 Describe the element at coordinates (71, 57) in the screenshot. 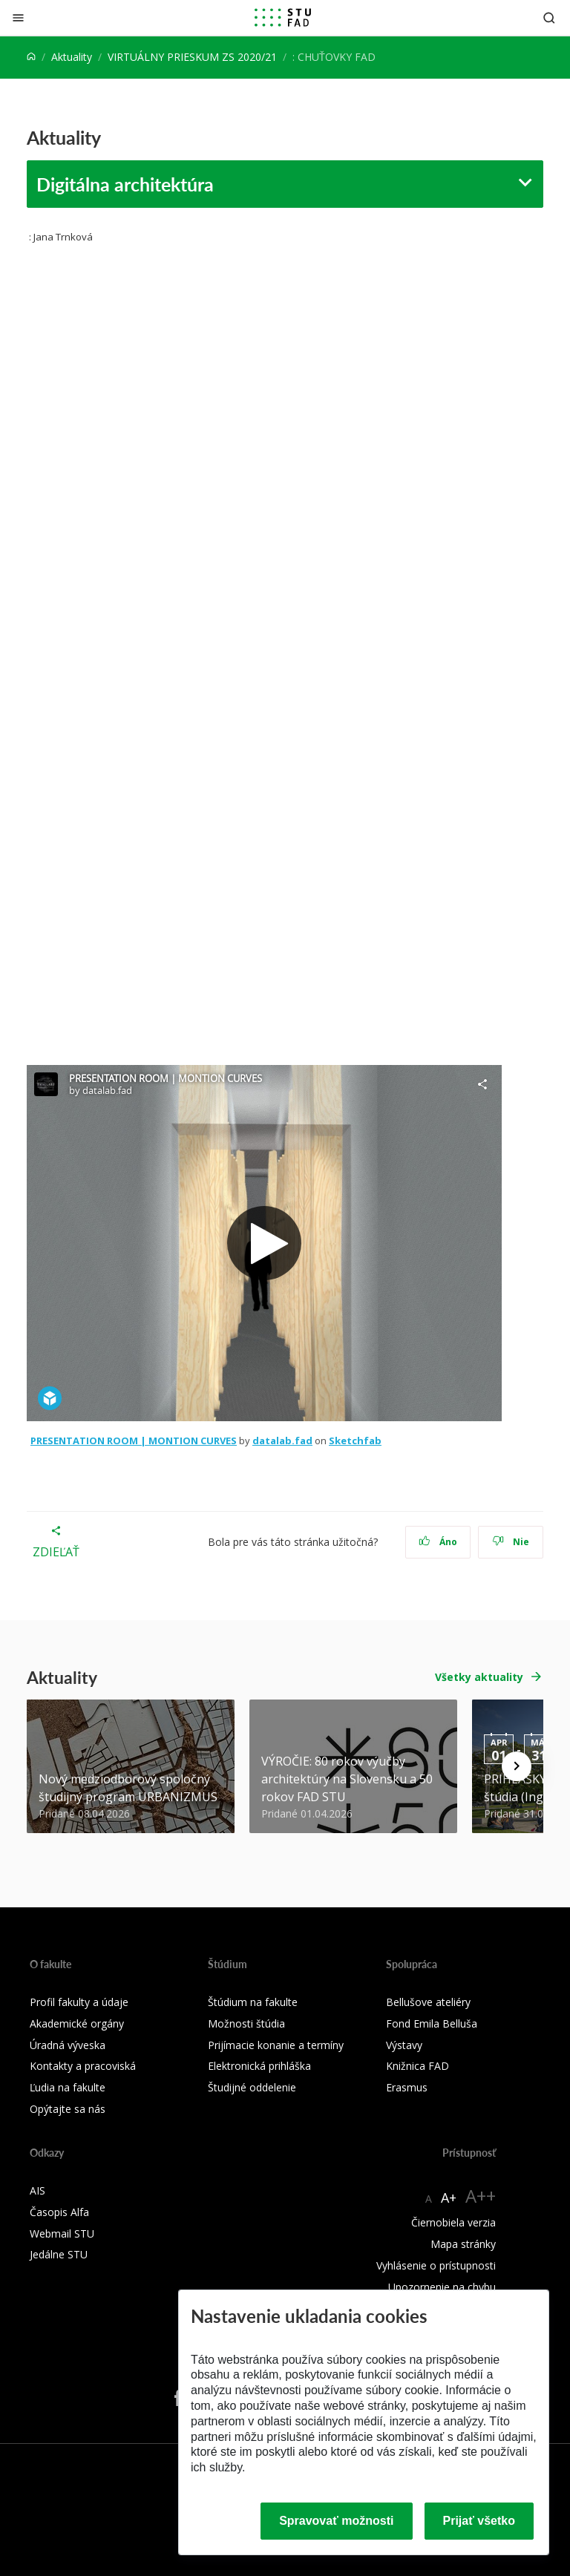

I see `Aktuality` at that location.